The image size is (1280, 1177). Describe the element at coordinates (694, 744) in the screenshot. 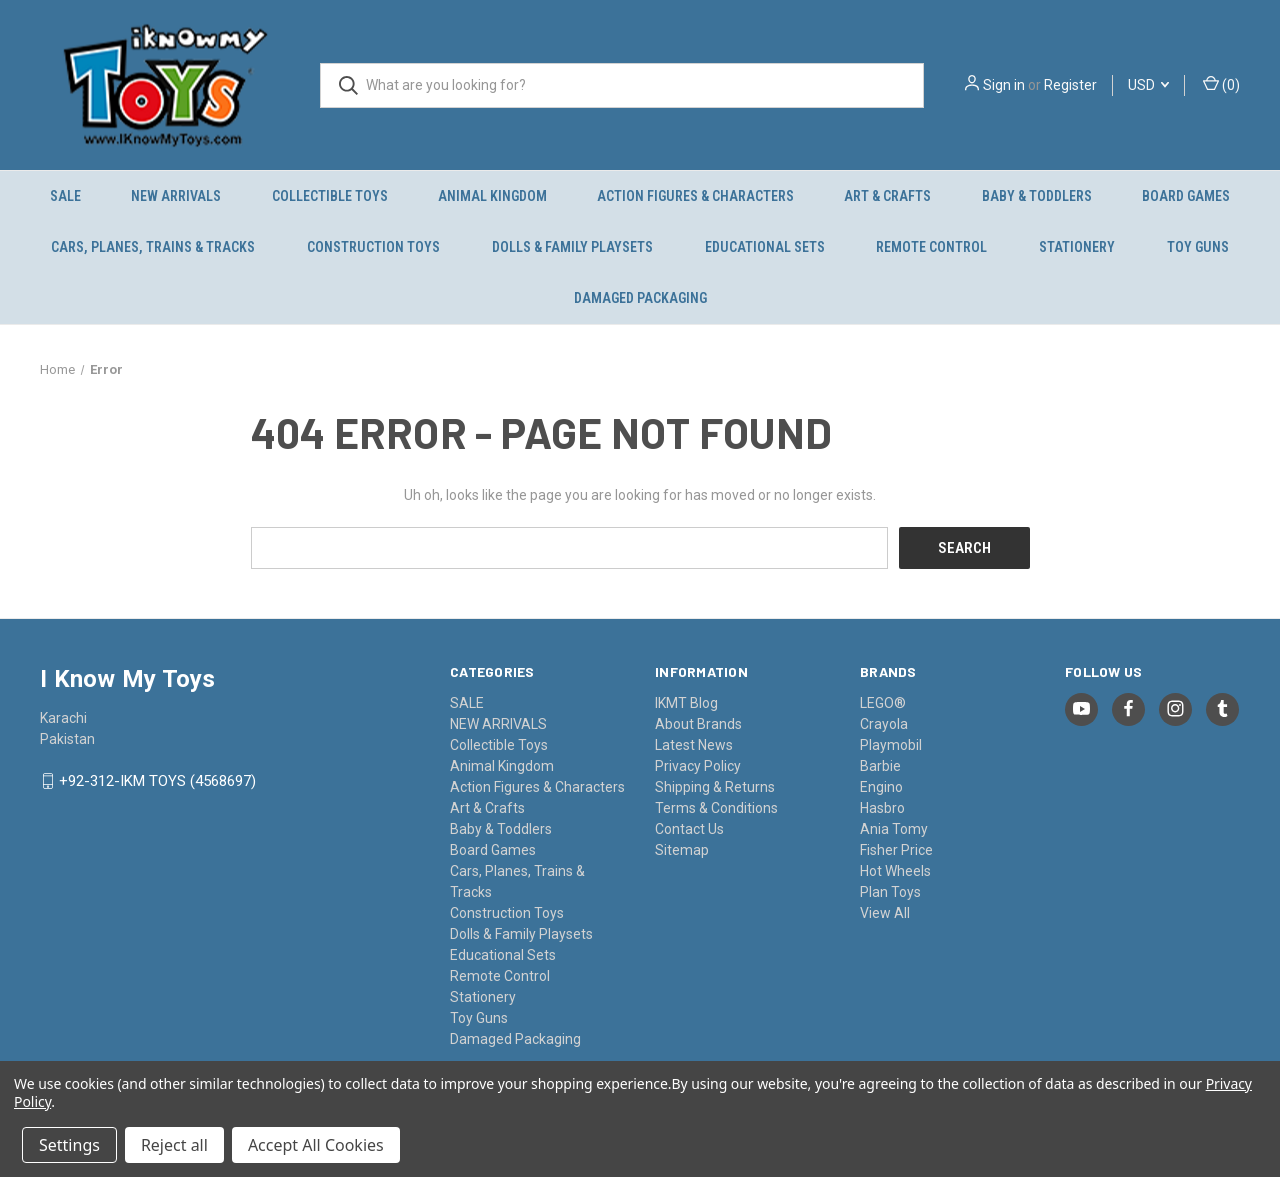

I see `Latest News` at that location.